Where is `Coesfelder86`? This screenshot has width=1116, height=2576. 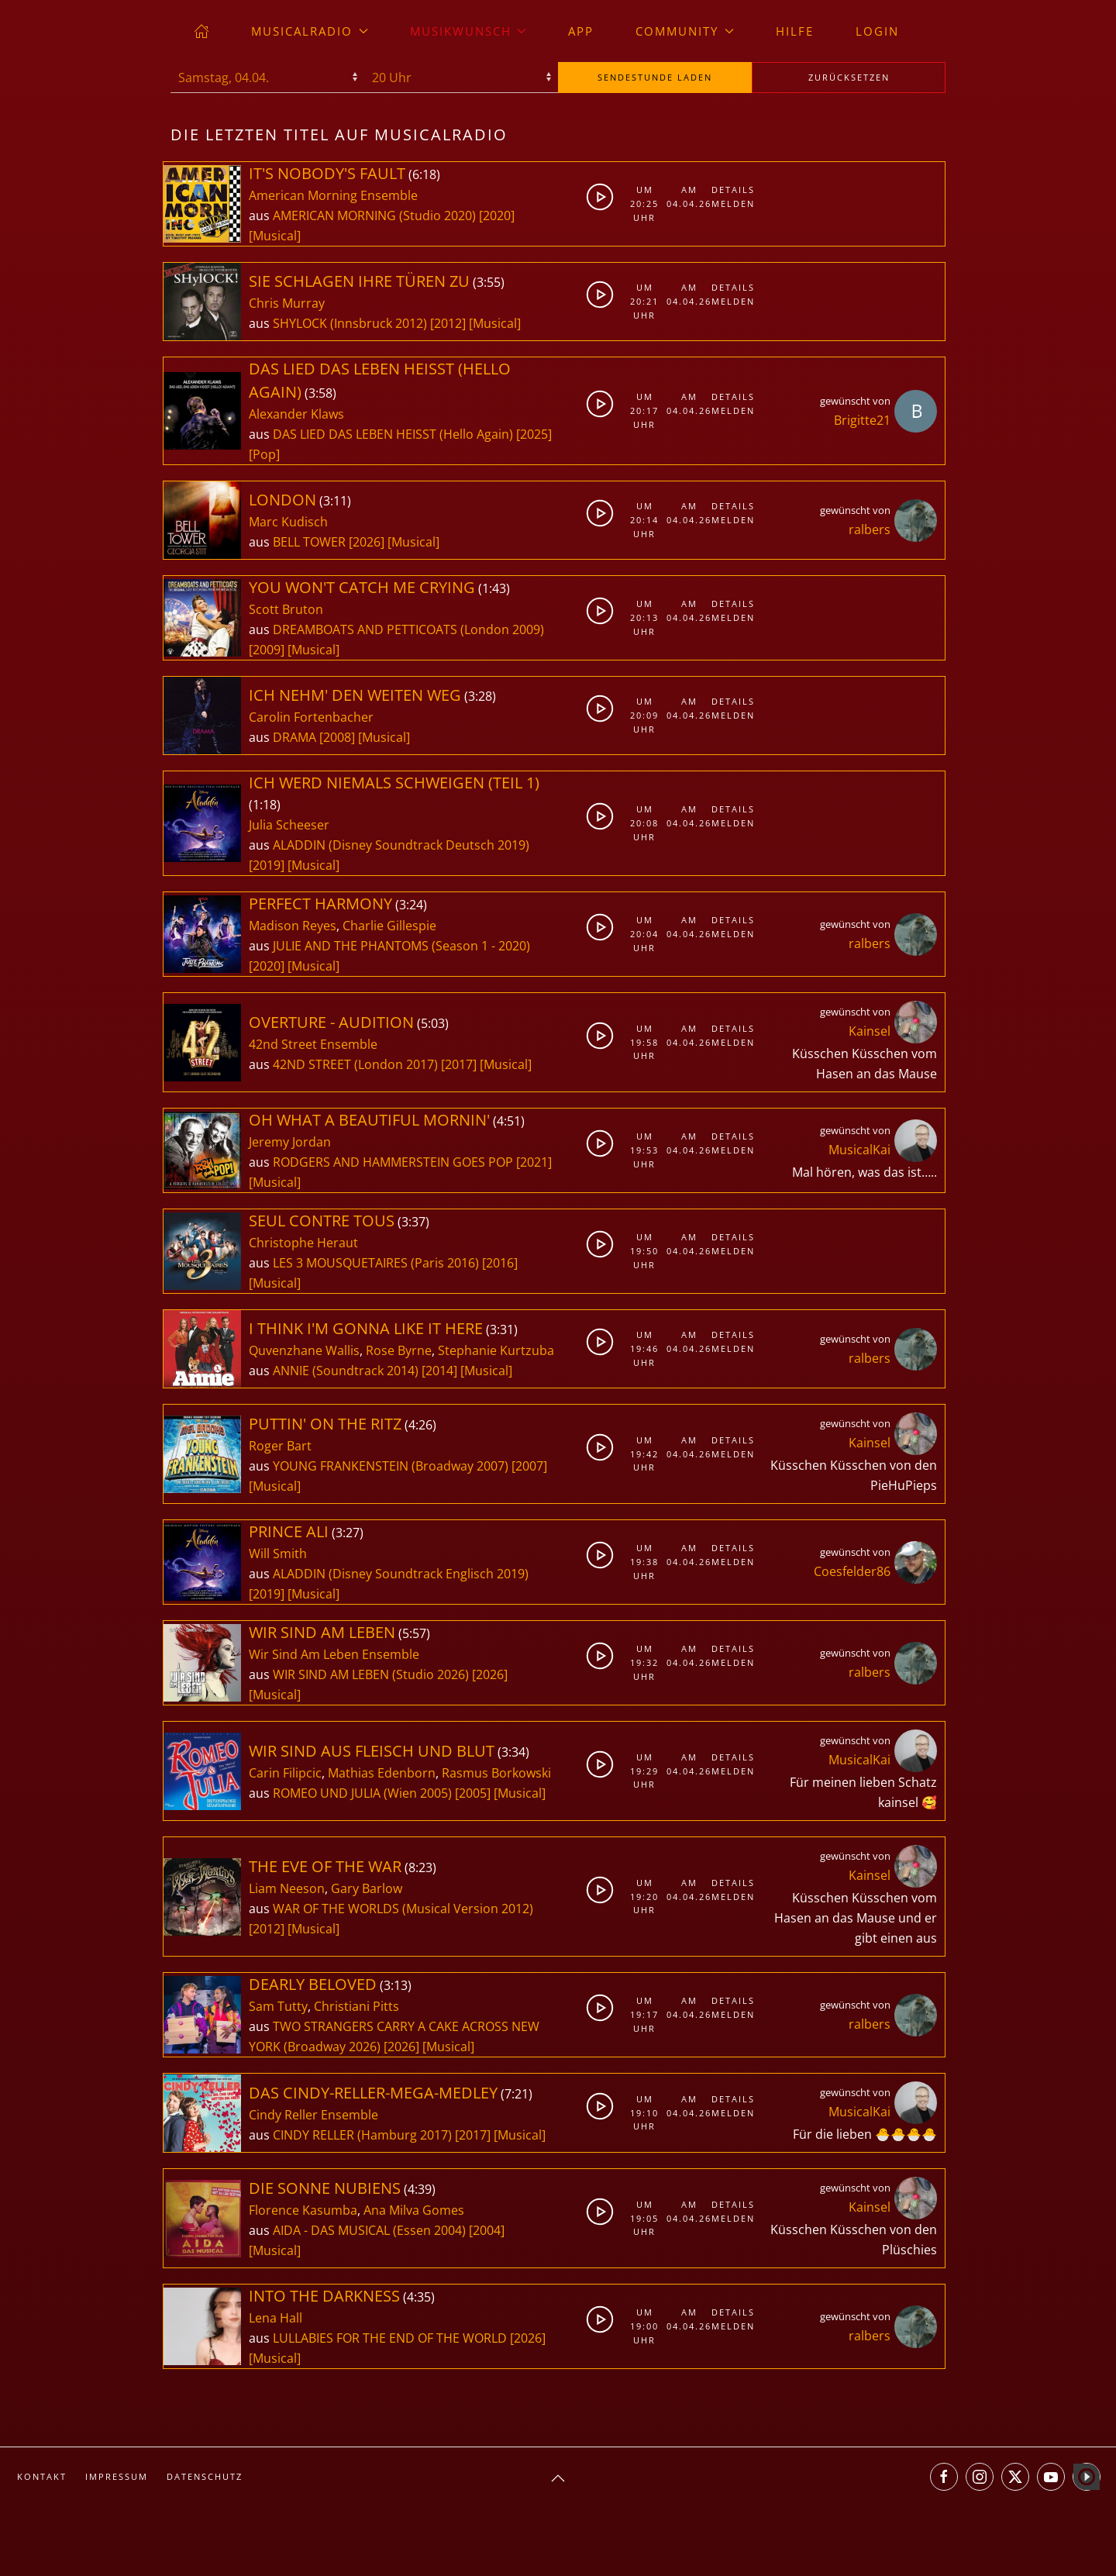 Coesfelder86 is located at coordinates (852, 1571).